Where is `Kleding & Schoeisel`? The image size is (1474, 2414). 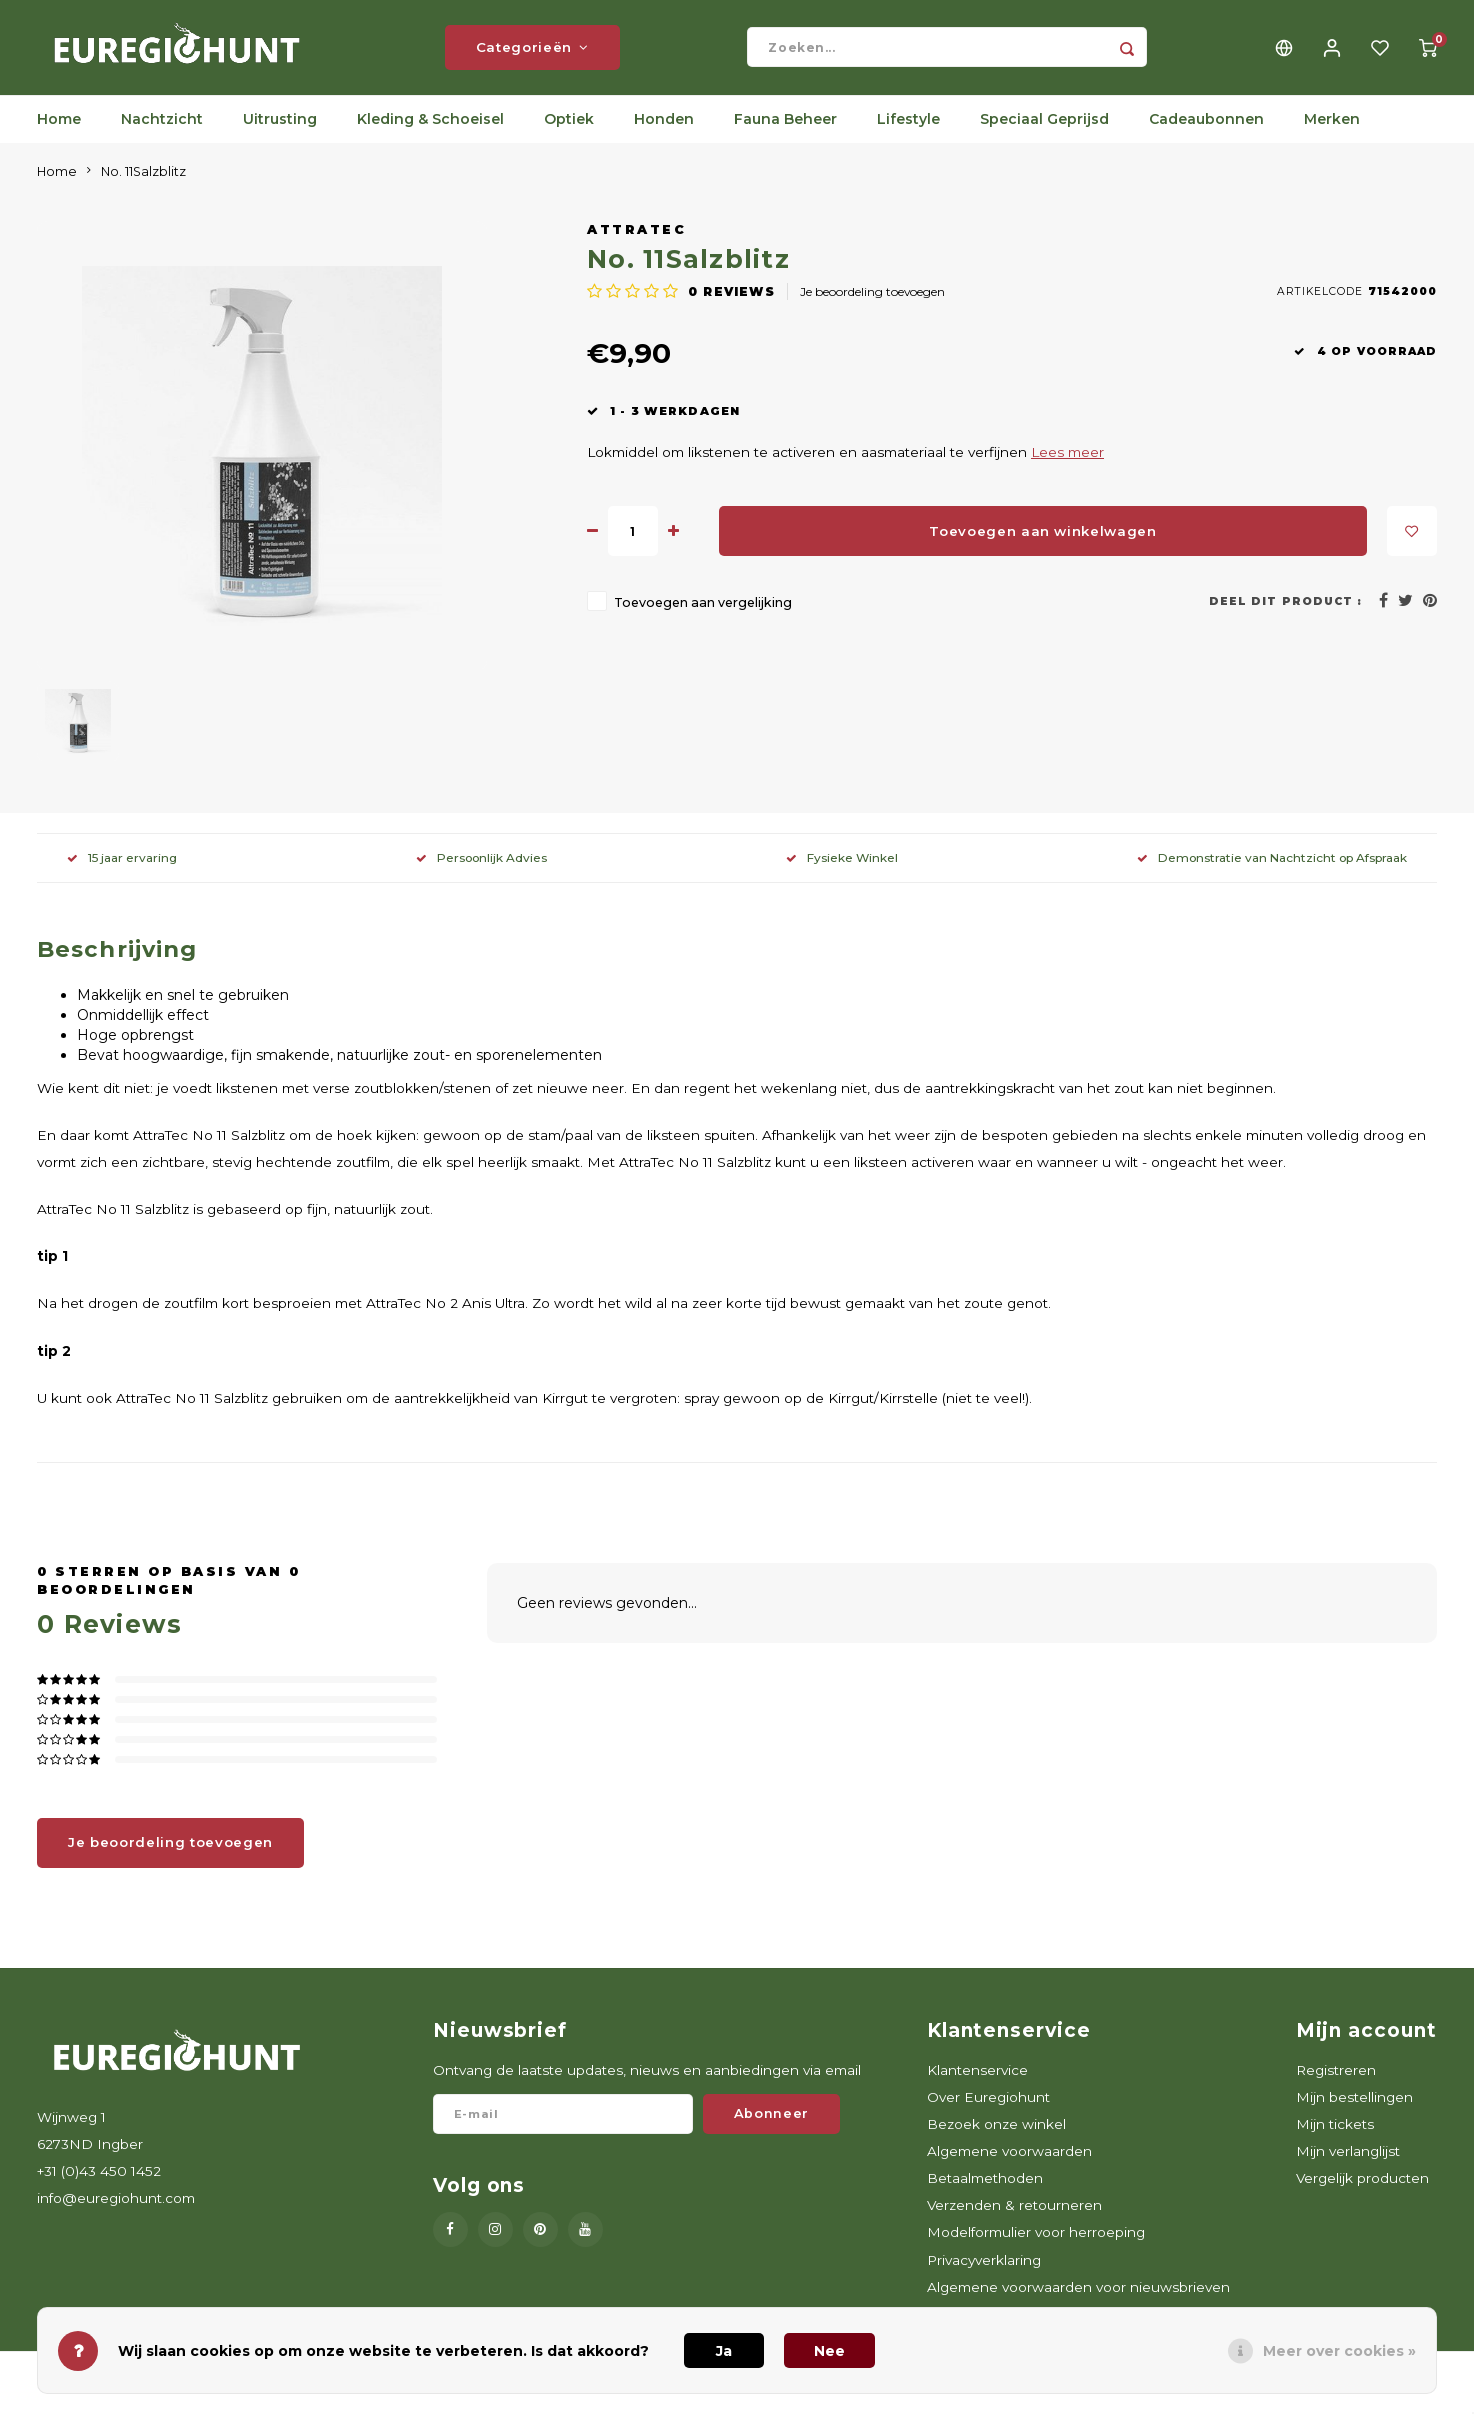 Kleding & Schoeisel is located at coordinates (430, 135).